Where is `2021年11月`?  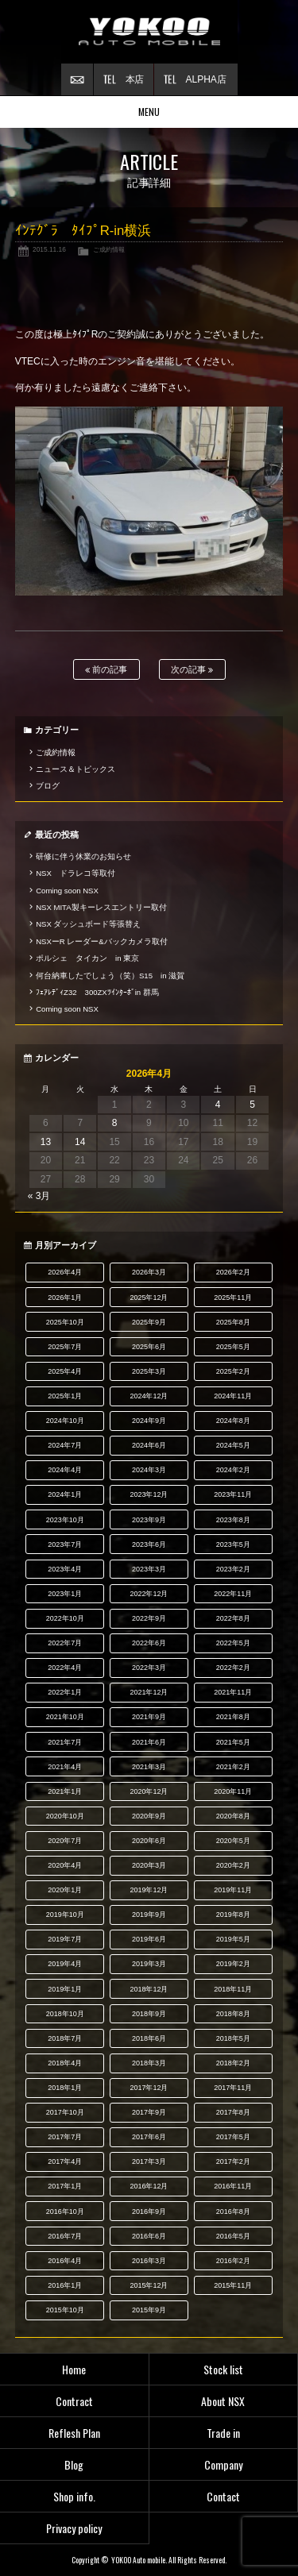 2021年11月 is located at coordinates (233, 1692).